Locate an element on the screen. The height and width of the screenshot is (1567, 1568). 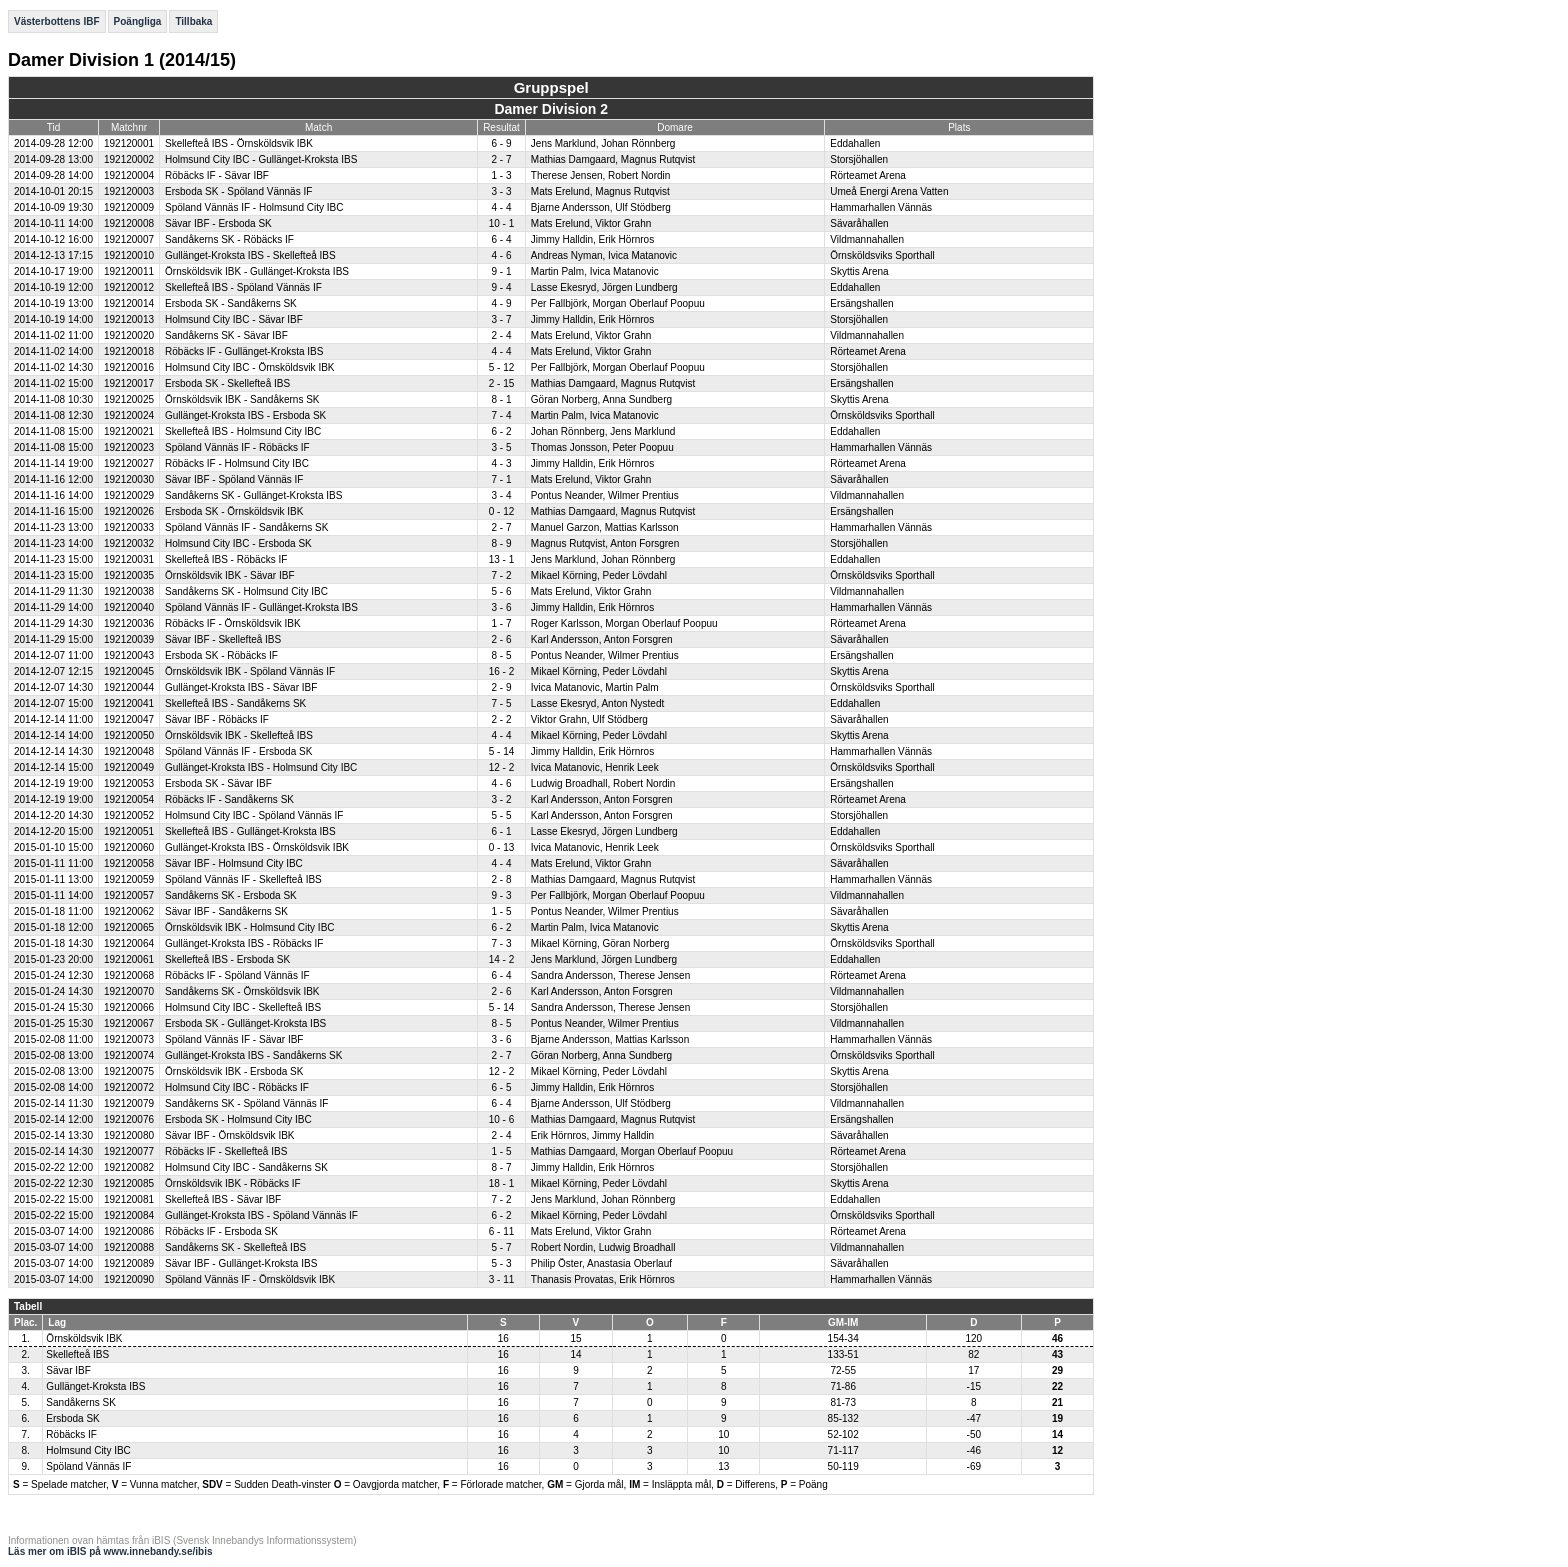
2 - 8 is located at coordinates (501, 879).